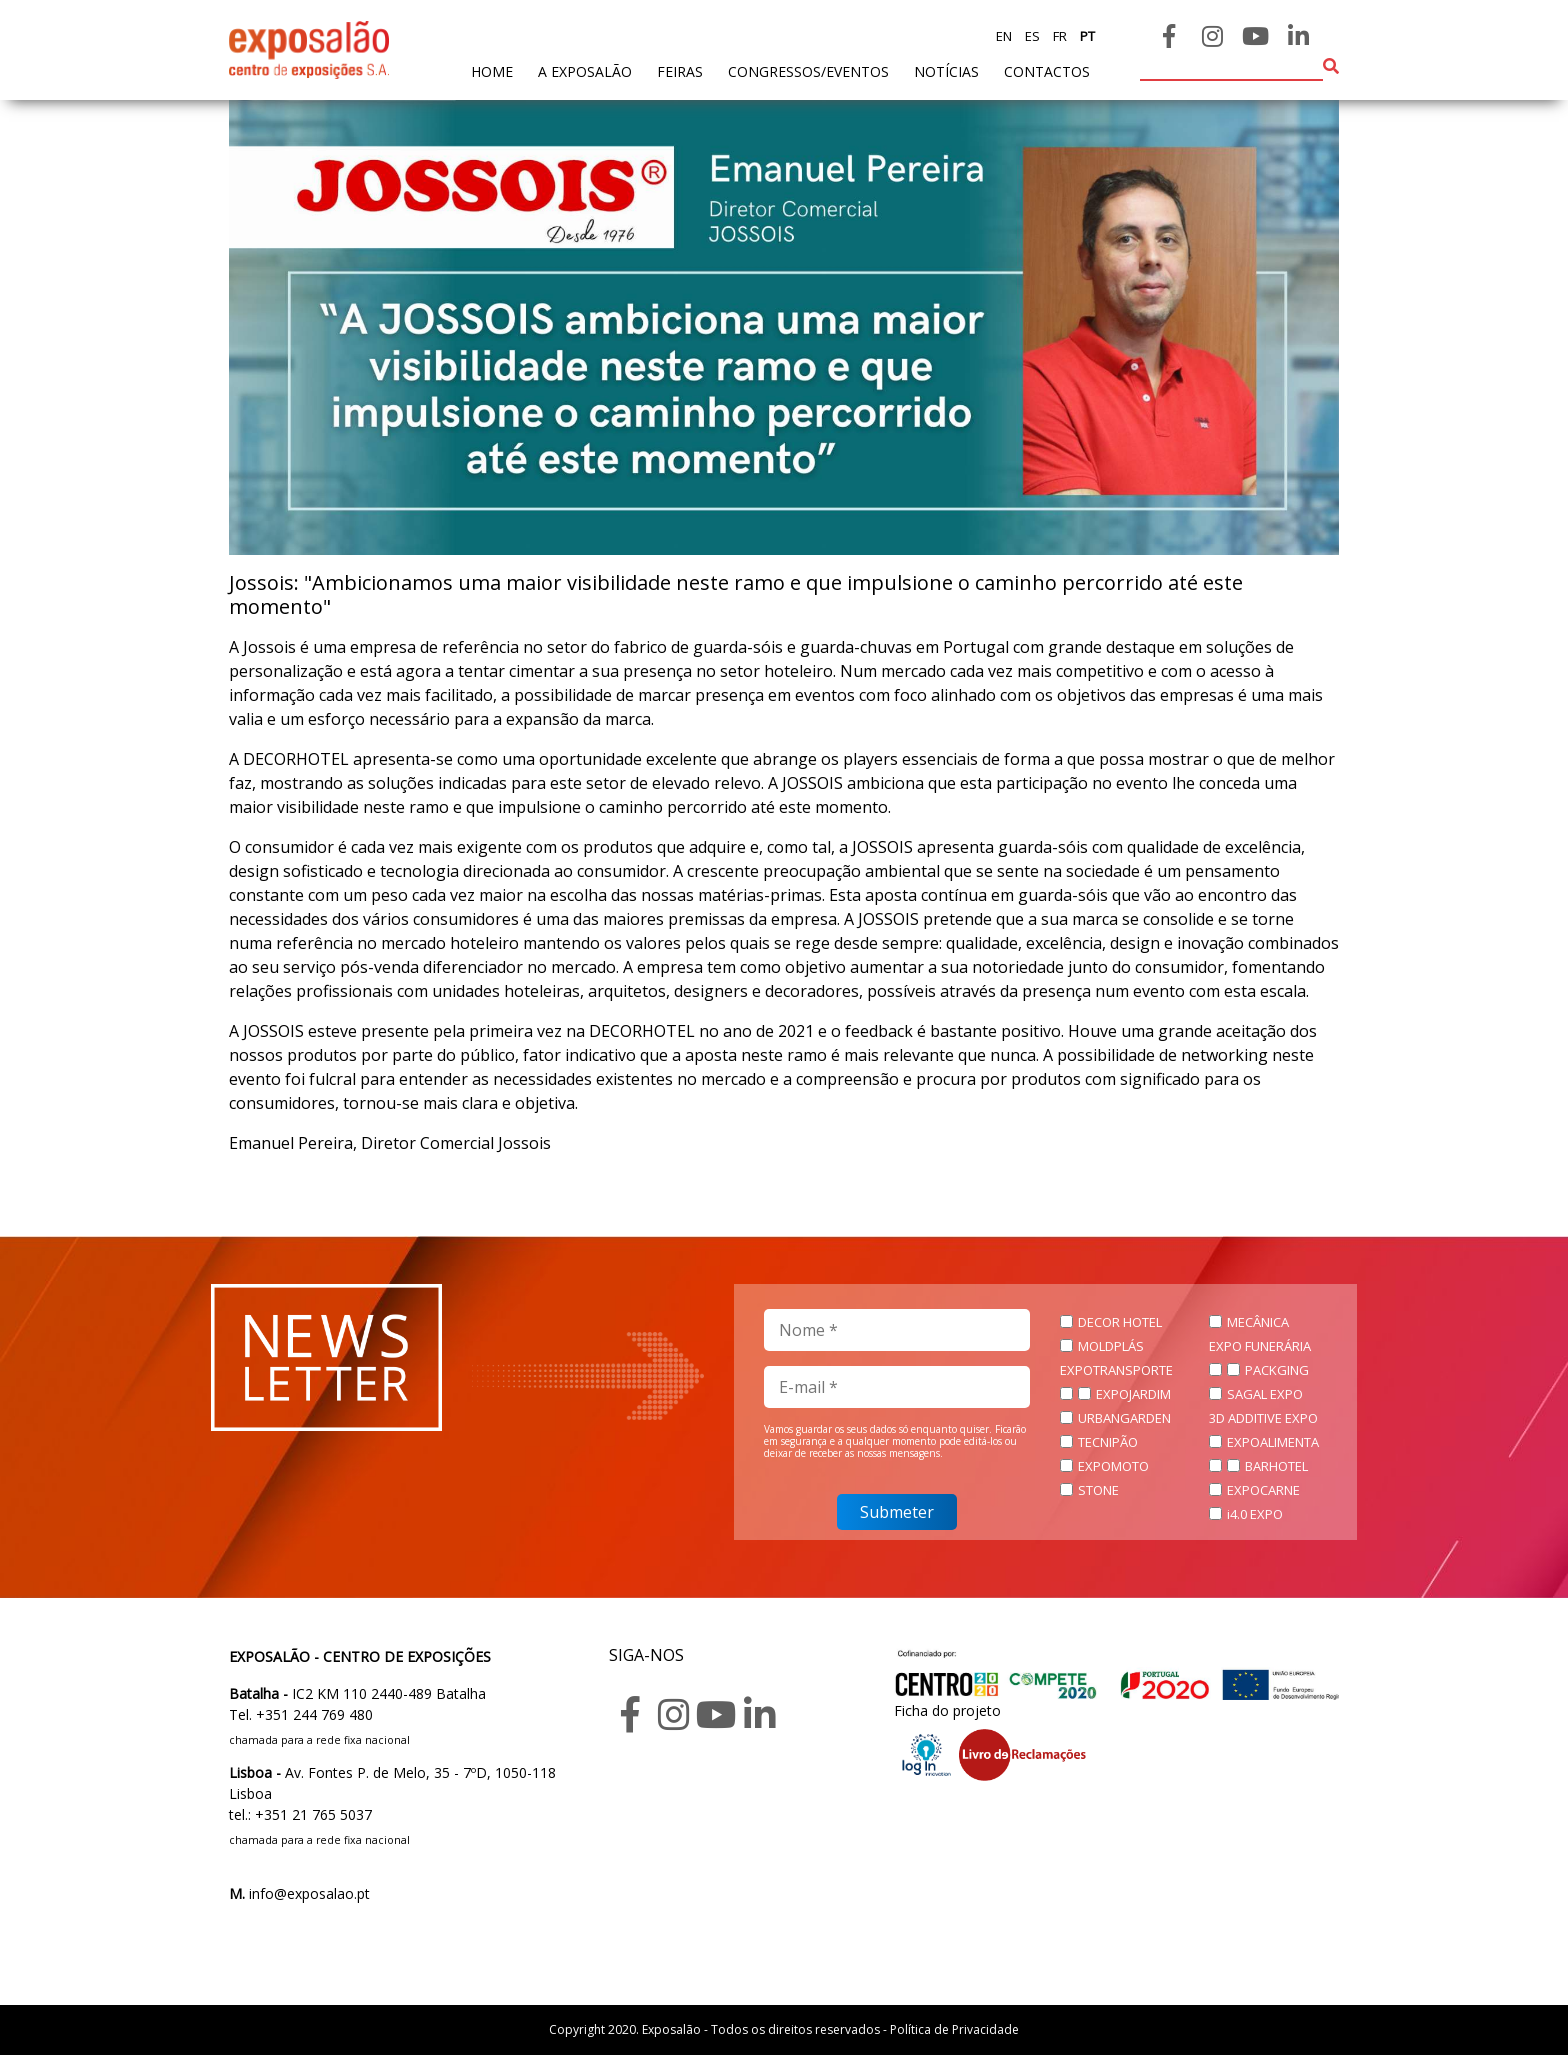 The height and width of the screenshot is (2055, 1568). Describe the element at coordinates (1265, 1394) in the screenshot. I see `SAGAL EXPO` at that location.